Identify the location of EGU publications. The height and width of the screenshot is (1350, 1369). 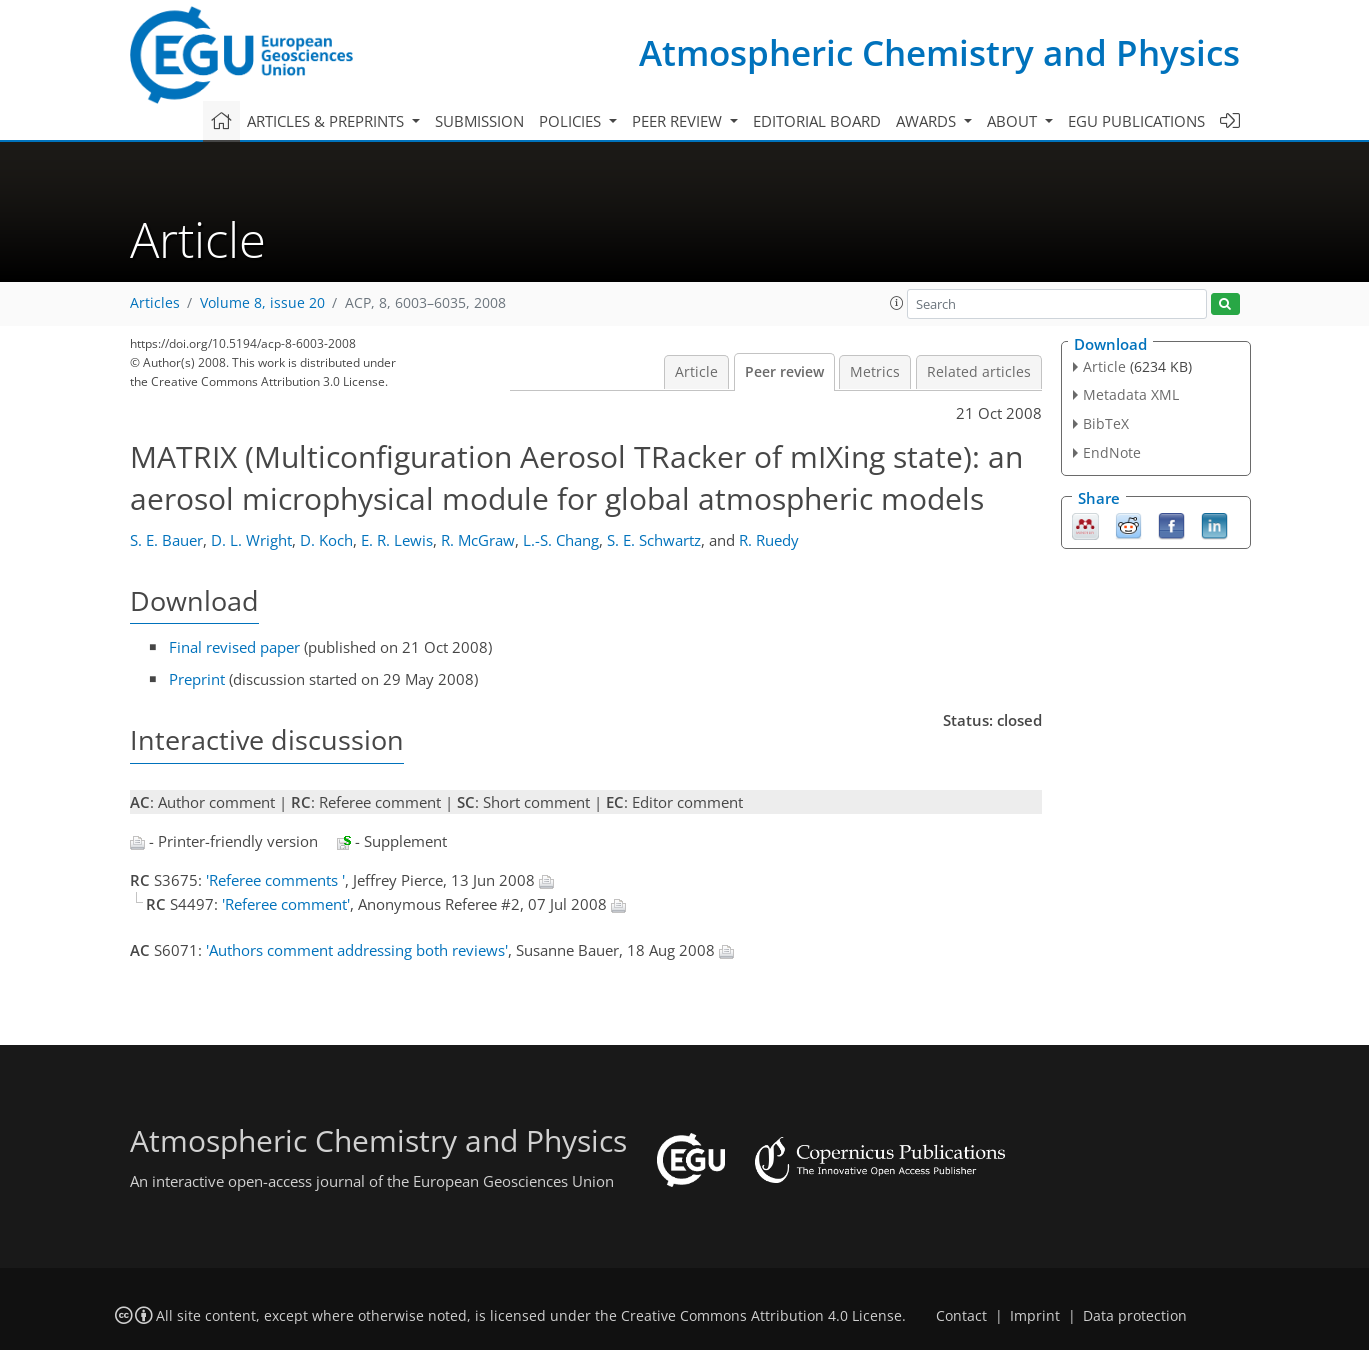
(1136, 121).